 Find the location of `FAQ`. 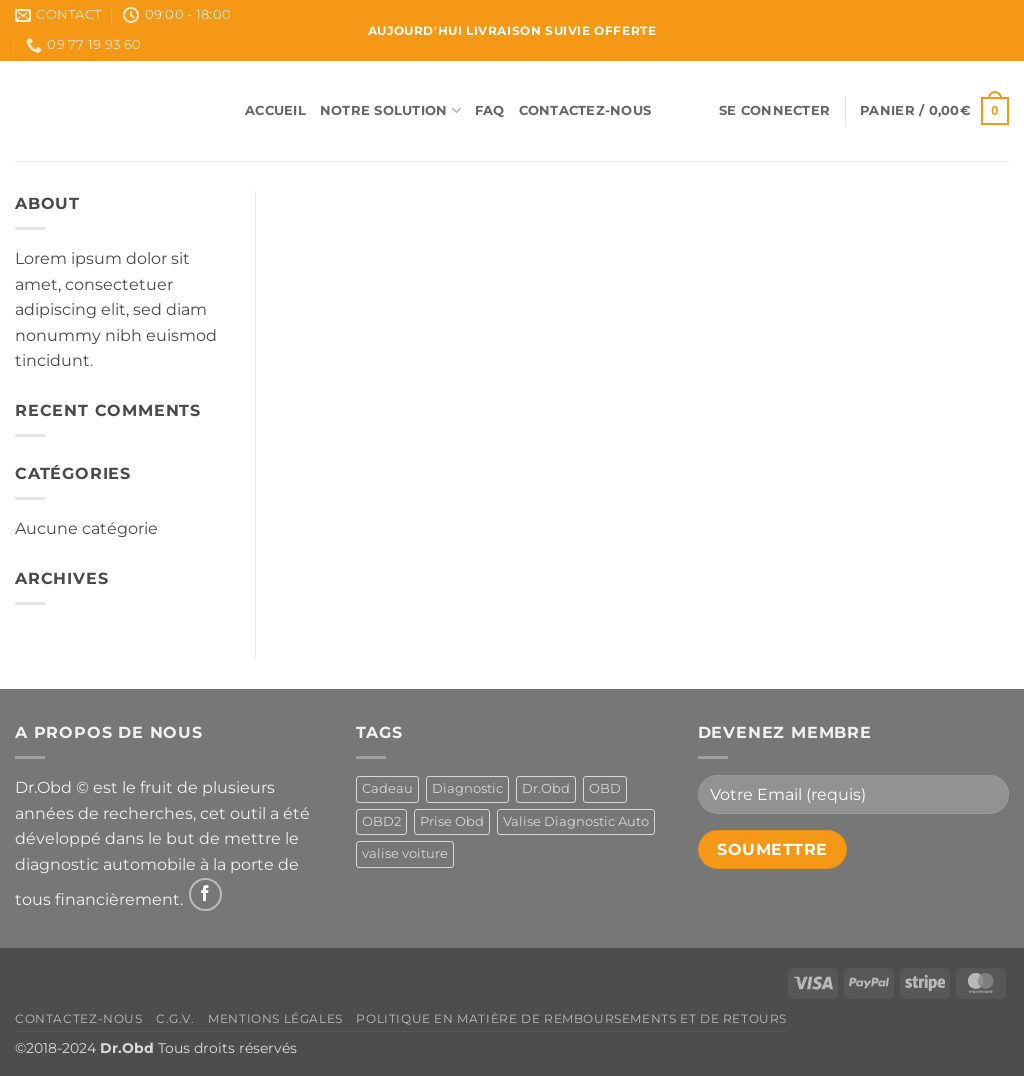

FAQ is located at coordinates (490, 110).